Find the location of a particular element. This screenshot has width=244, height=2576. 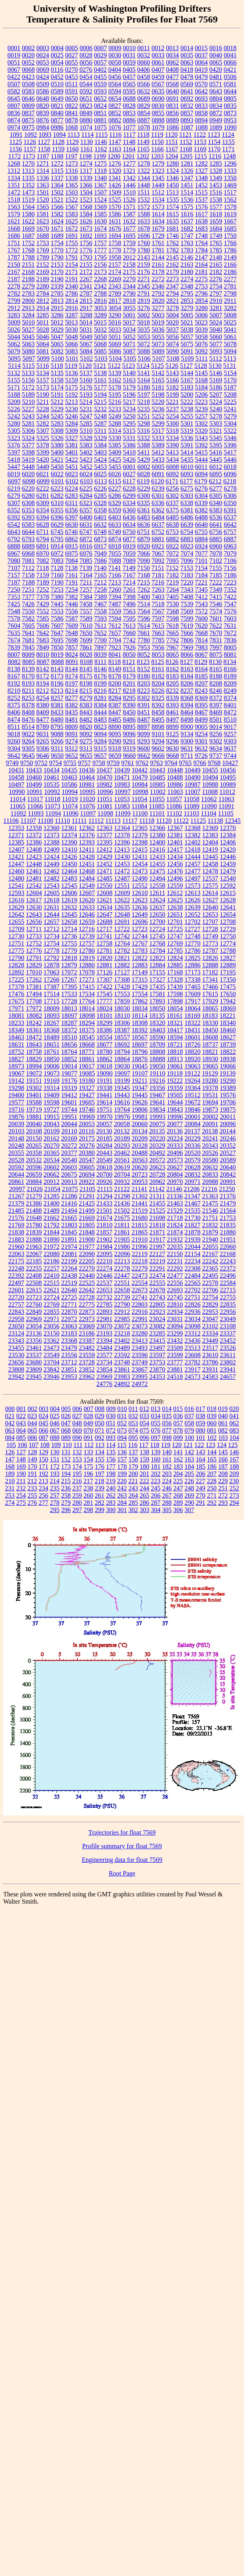

19063 is located at coordinates (193, 1066).